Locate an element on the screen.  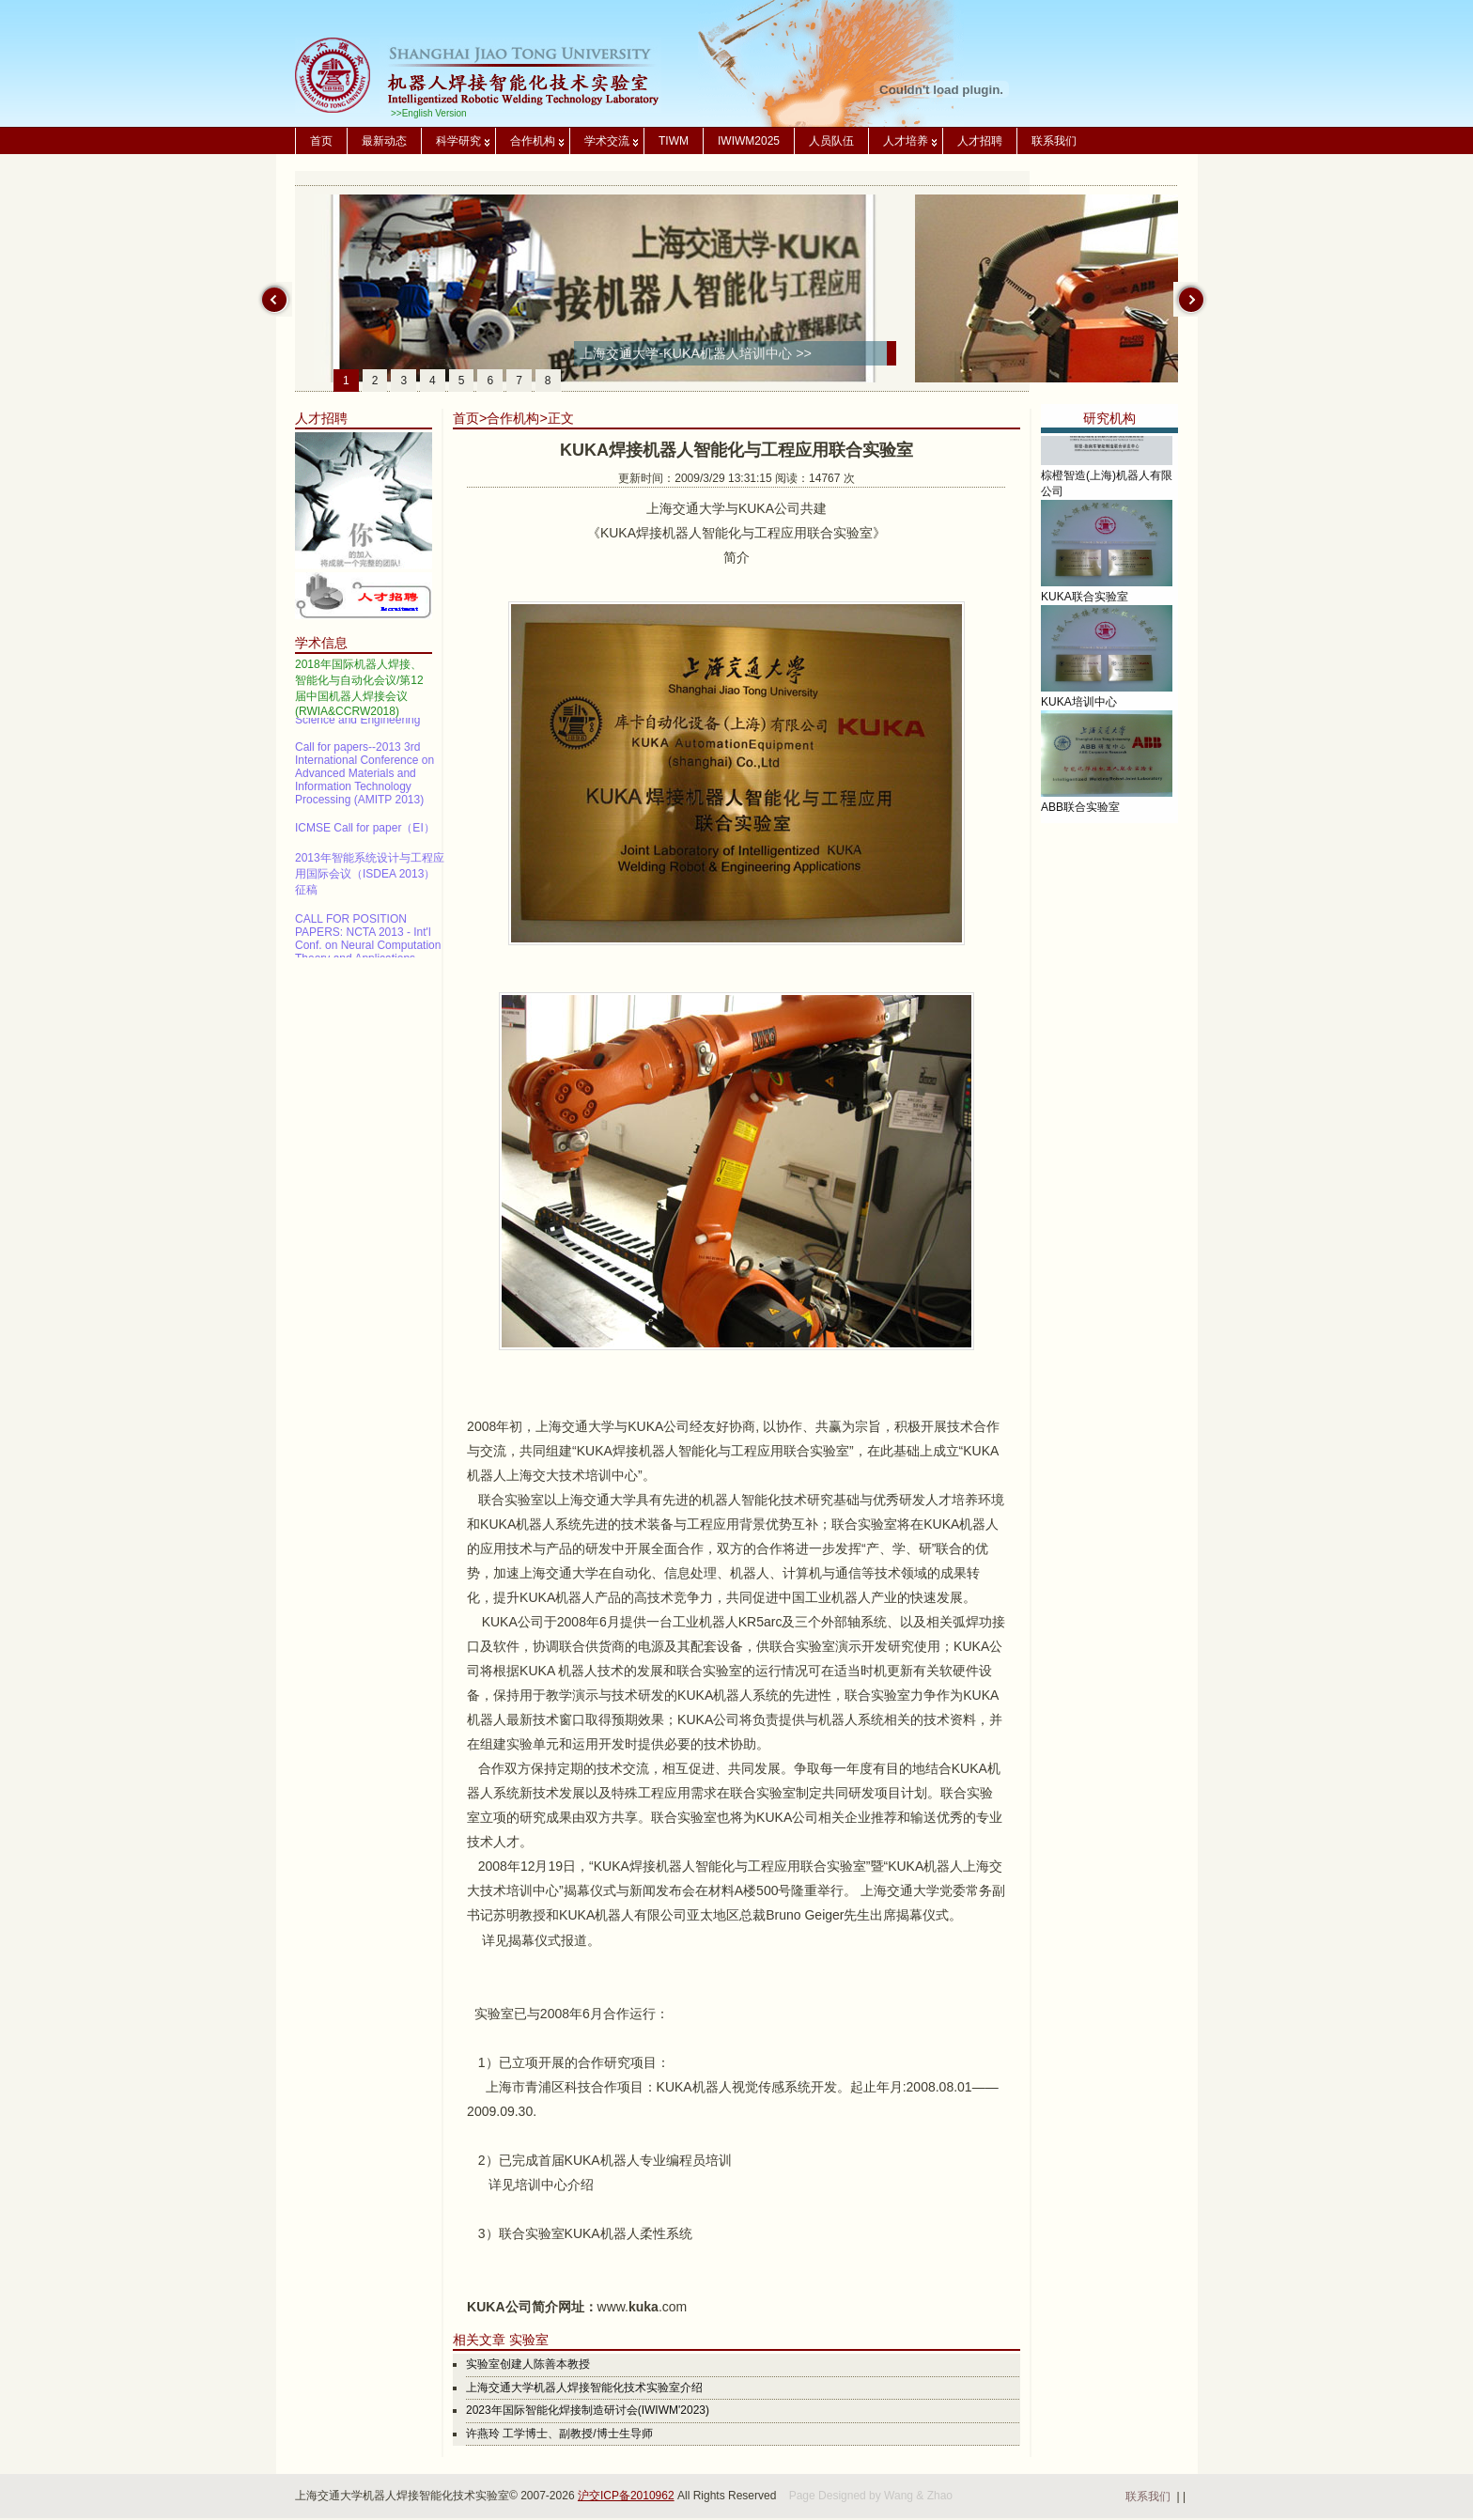
KUKA联合实验室 is located at coordinates (1084, 611).